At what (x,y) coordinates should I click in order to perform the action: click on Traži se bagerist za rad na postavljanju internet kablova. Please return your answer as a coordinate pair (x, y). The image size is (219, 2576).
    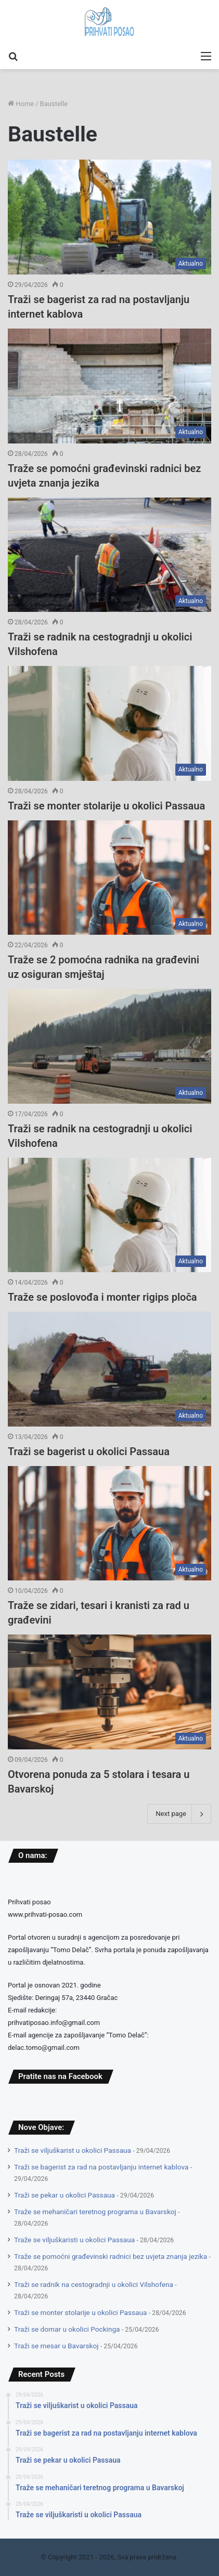
    Looking at the image, I should click on (101, 2167).